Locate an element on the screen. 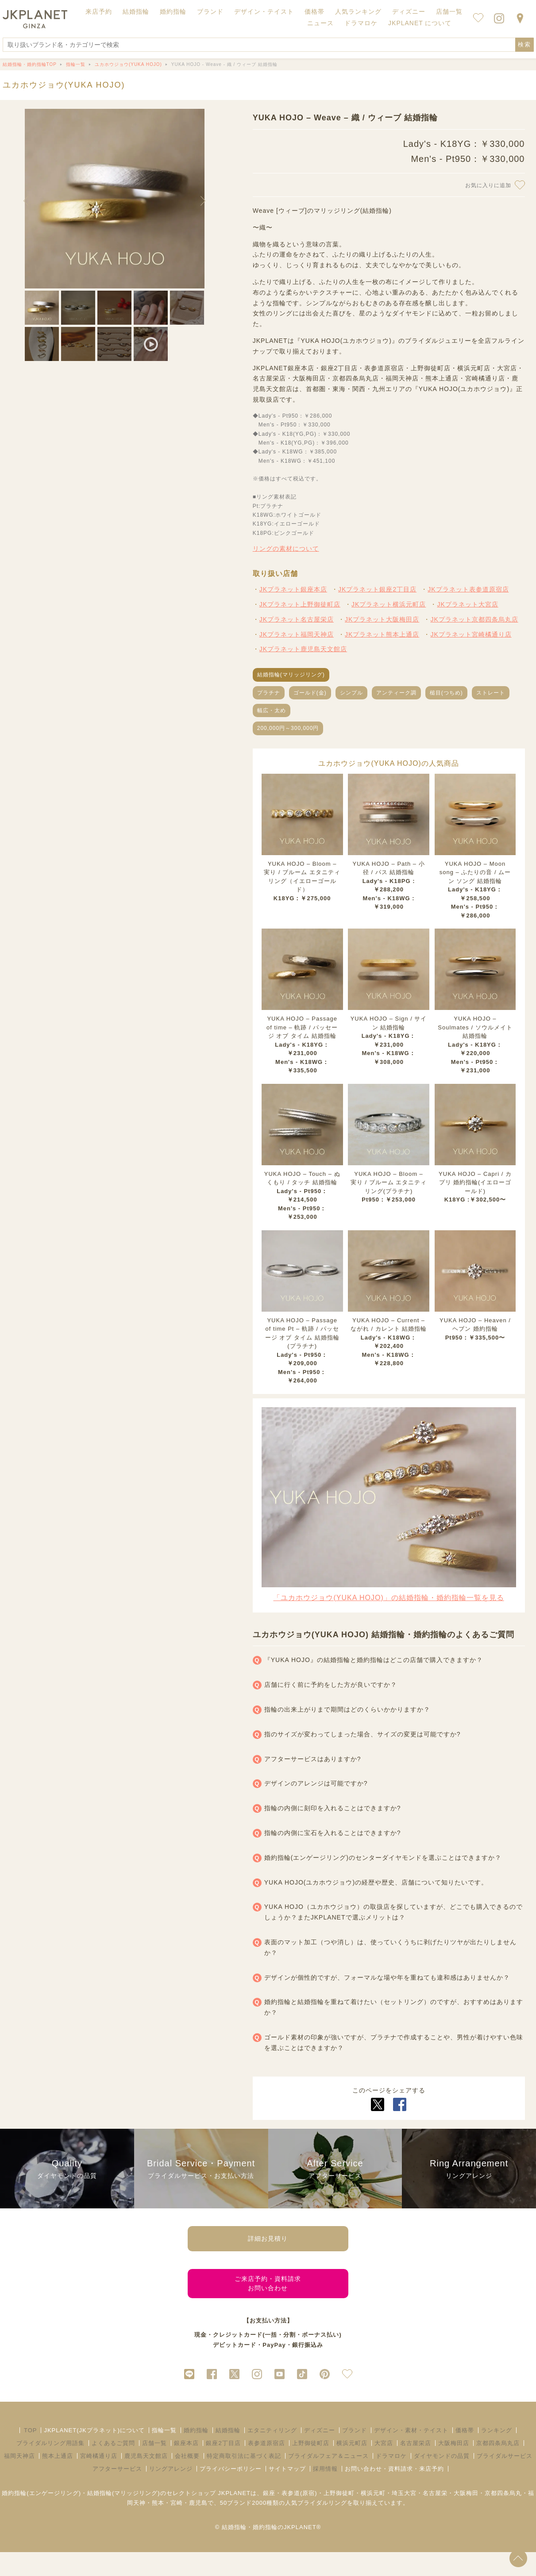 The height and width of the screenshot is (2576, 536). 検索 is located at coordinates (524, 44).